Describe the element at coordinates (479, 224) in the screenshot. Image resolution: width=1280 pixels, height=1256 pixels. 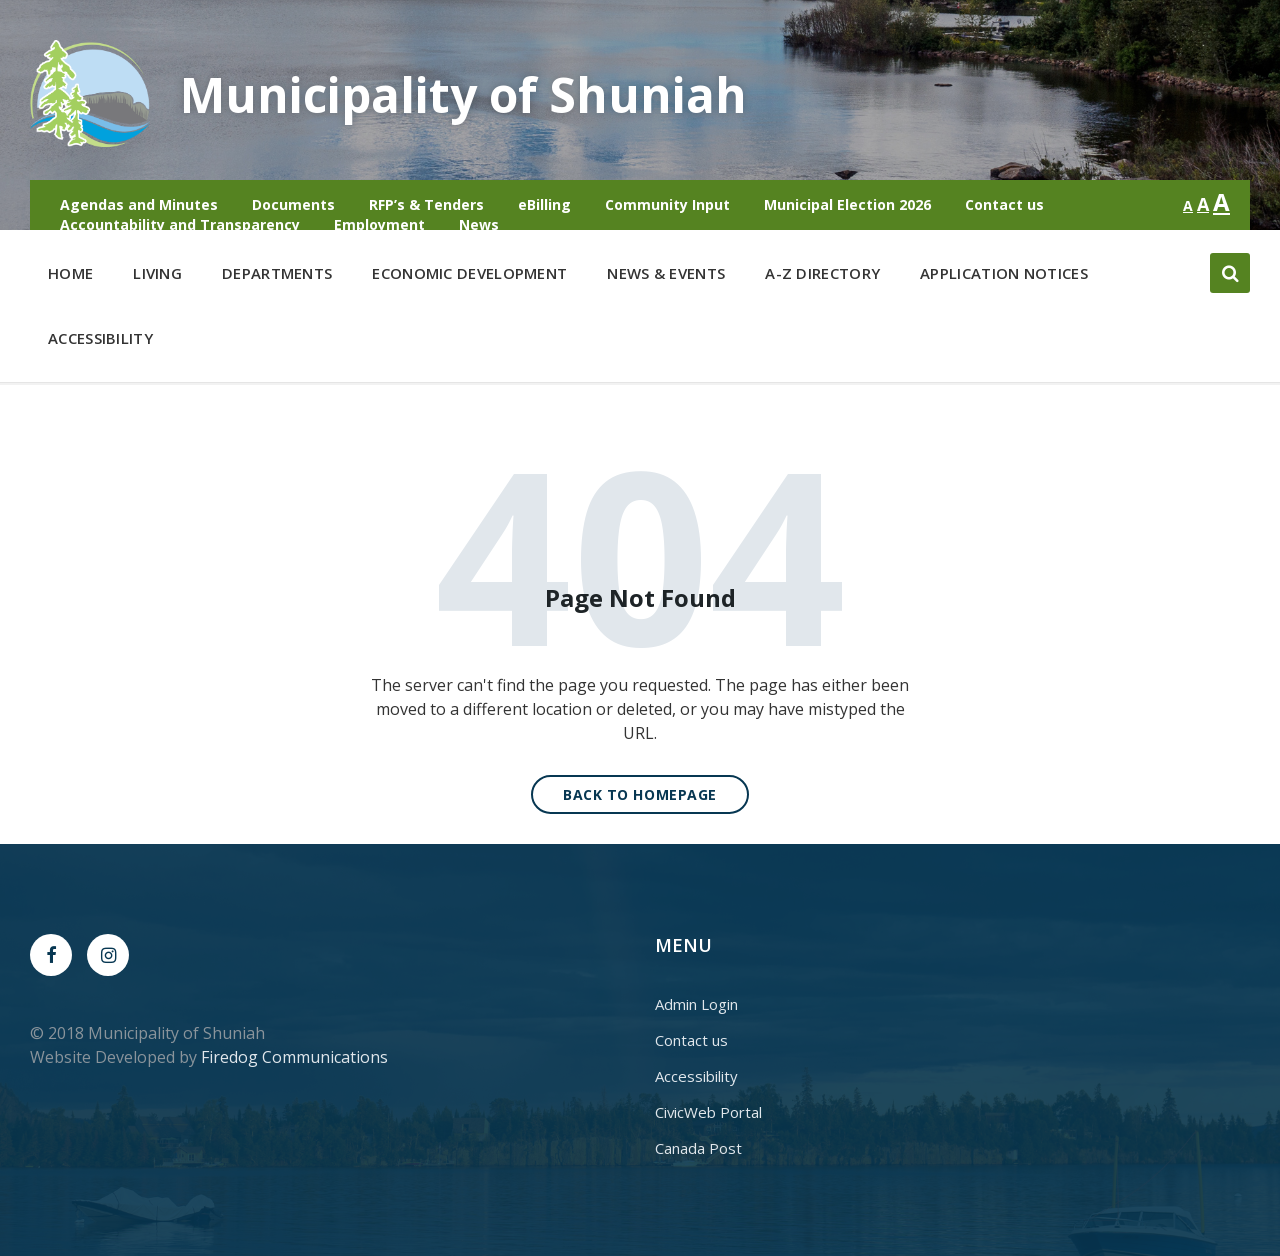
I see `News` at that location.